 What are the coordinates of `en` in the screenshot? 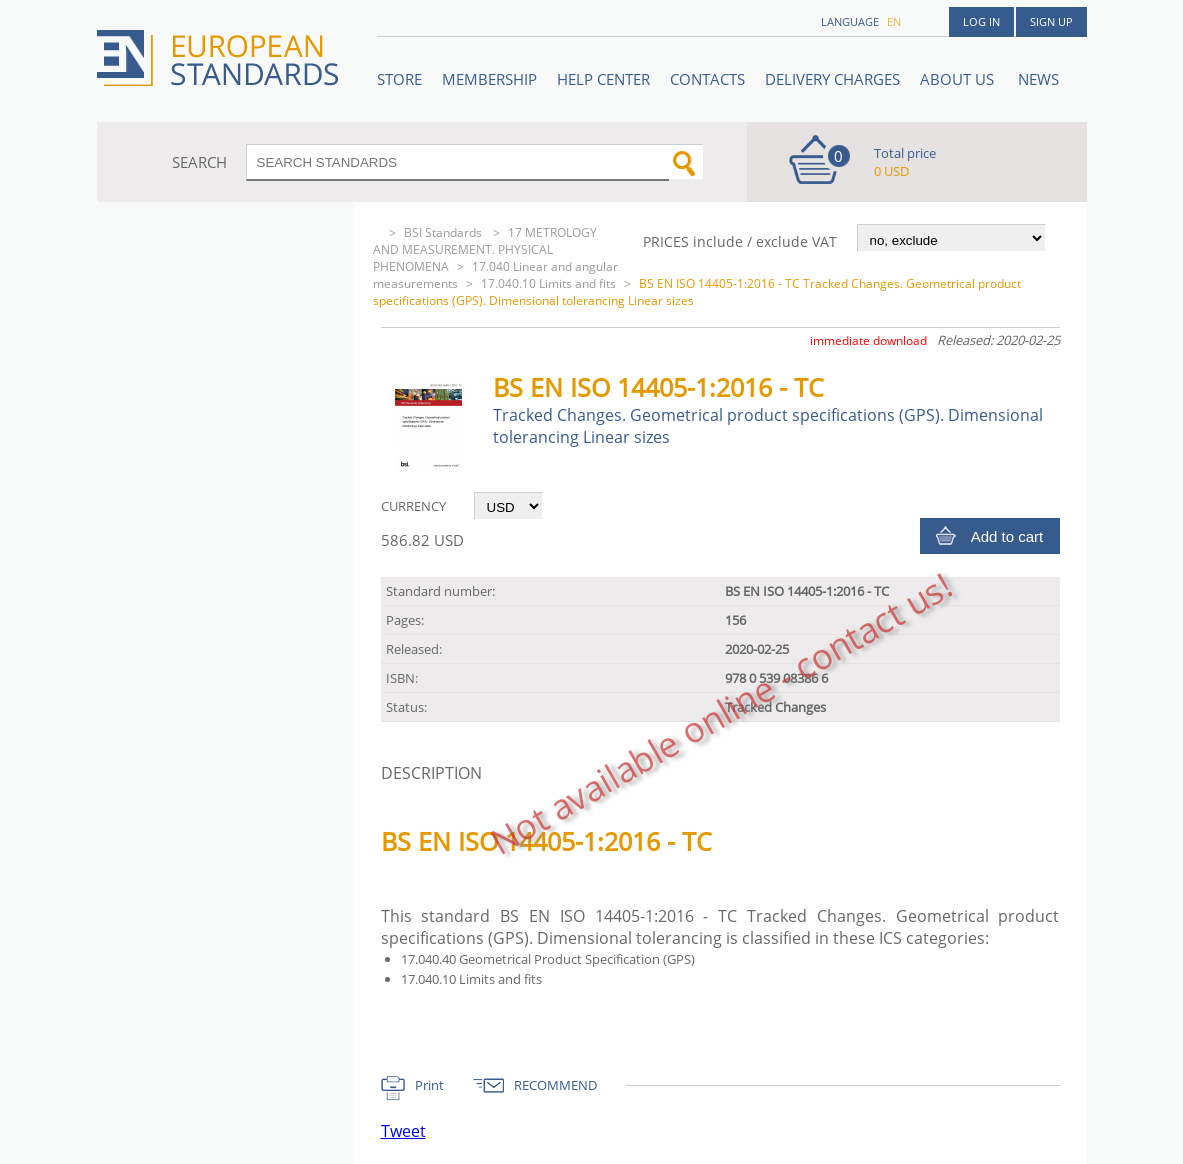 It's located at (894, 21).